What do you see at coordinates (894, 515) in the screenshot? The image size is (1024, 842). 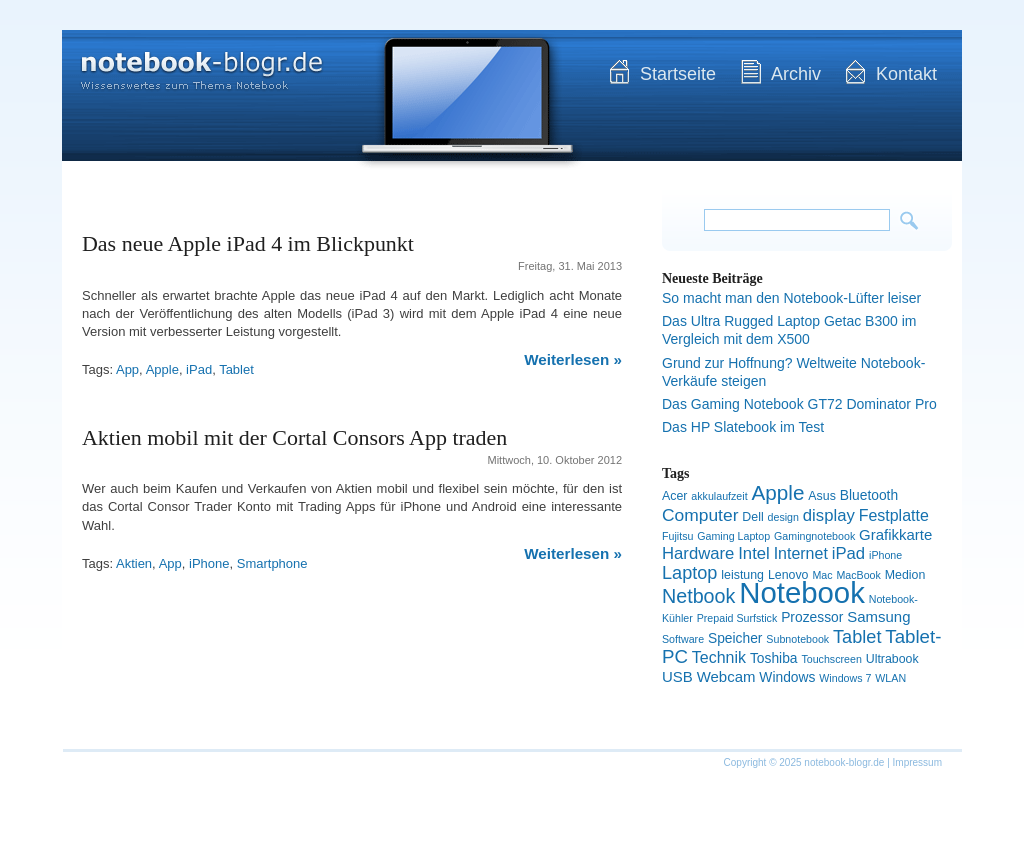 I see `Festplatte` at bounding box center [894, 515].